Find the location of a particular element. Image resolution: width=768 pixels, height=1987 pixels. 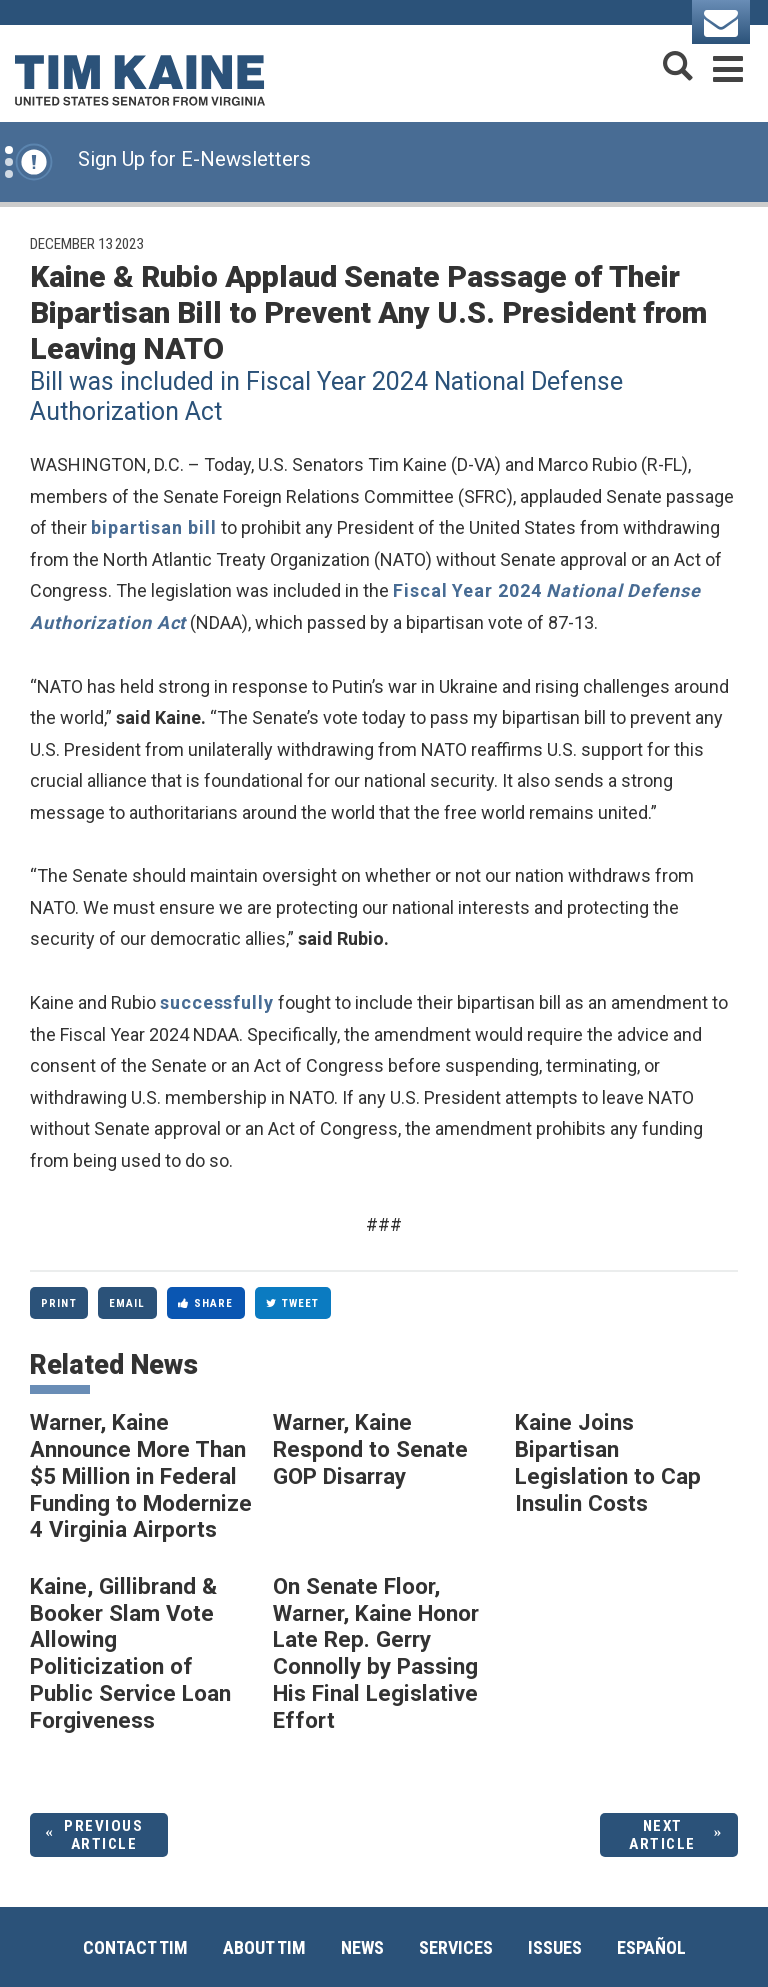

Contact Tim is located at coordinates (135, 1947).